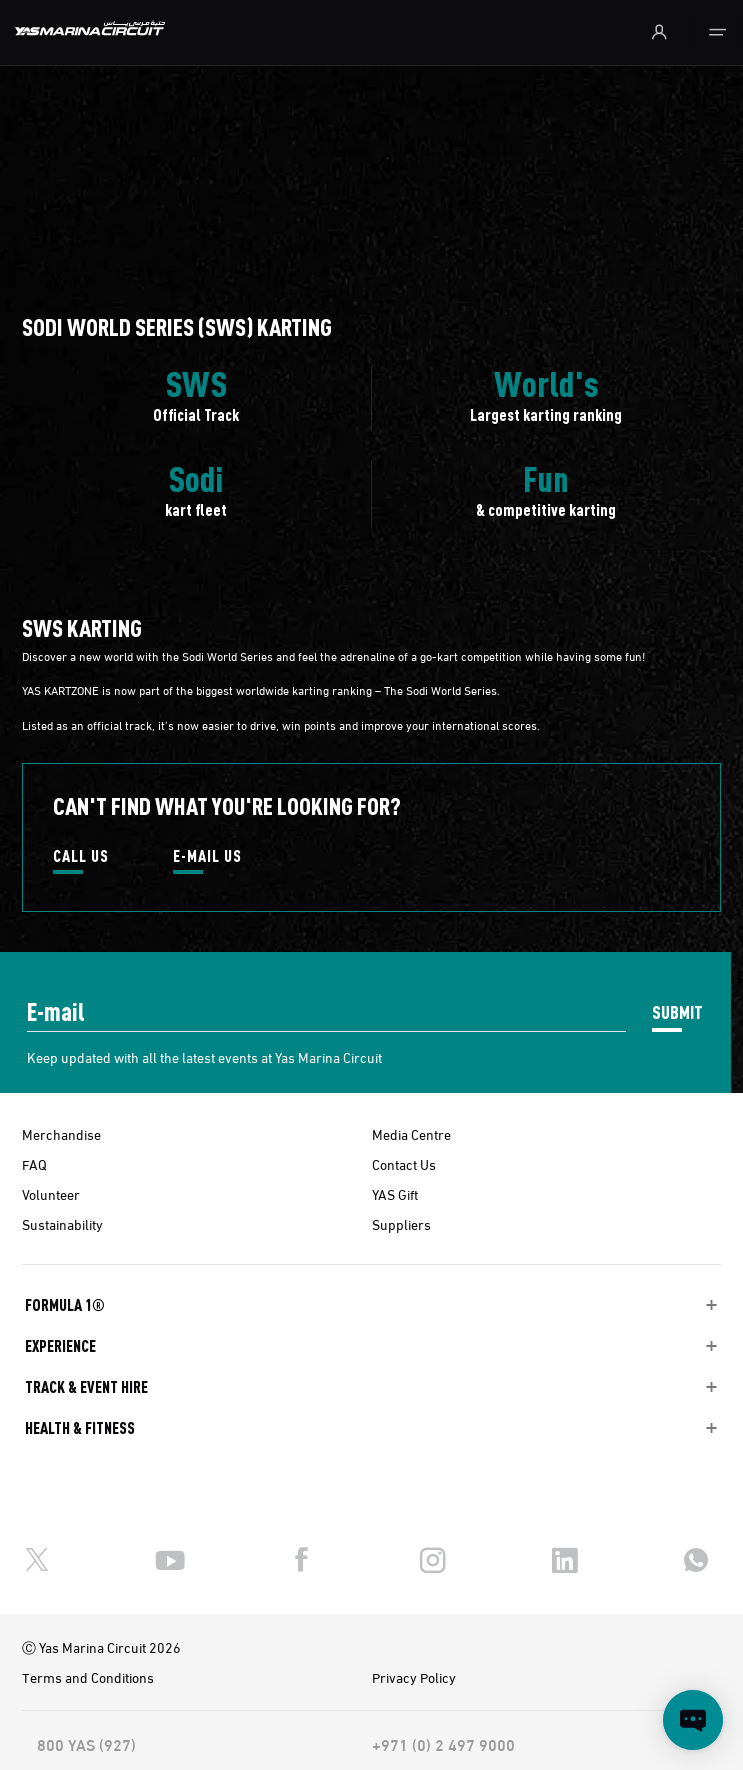  What do you see at coordinates (414, 1677) in the screenshot?
I see `Privacy Policy` at bounding box center [414, 1677].